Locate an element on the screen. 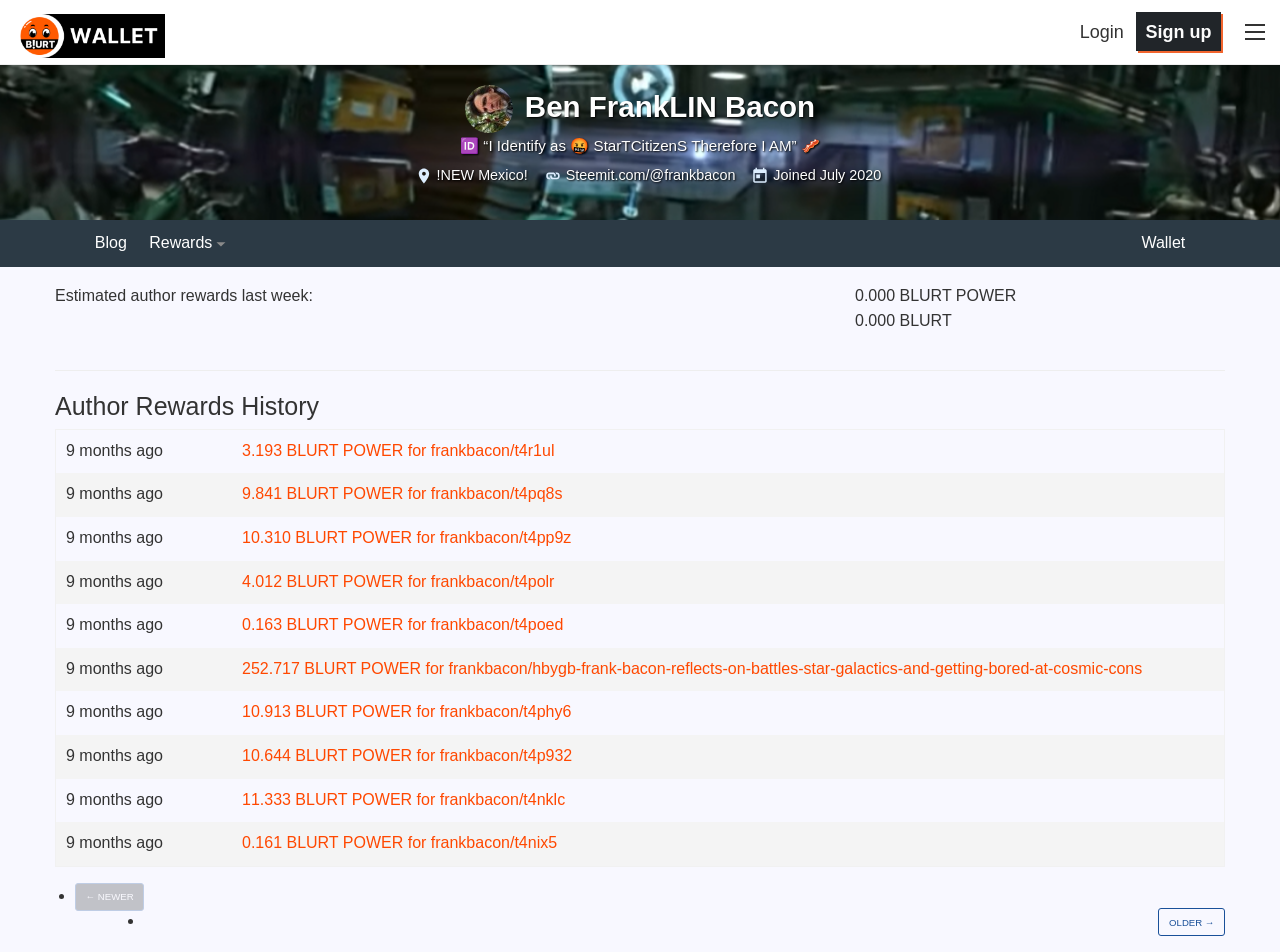 This screenshot has width=1280, height=952. frankbacon/t4nix5 is located at coordinates (494, 842).